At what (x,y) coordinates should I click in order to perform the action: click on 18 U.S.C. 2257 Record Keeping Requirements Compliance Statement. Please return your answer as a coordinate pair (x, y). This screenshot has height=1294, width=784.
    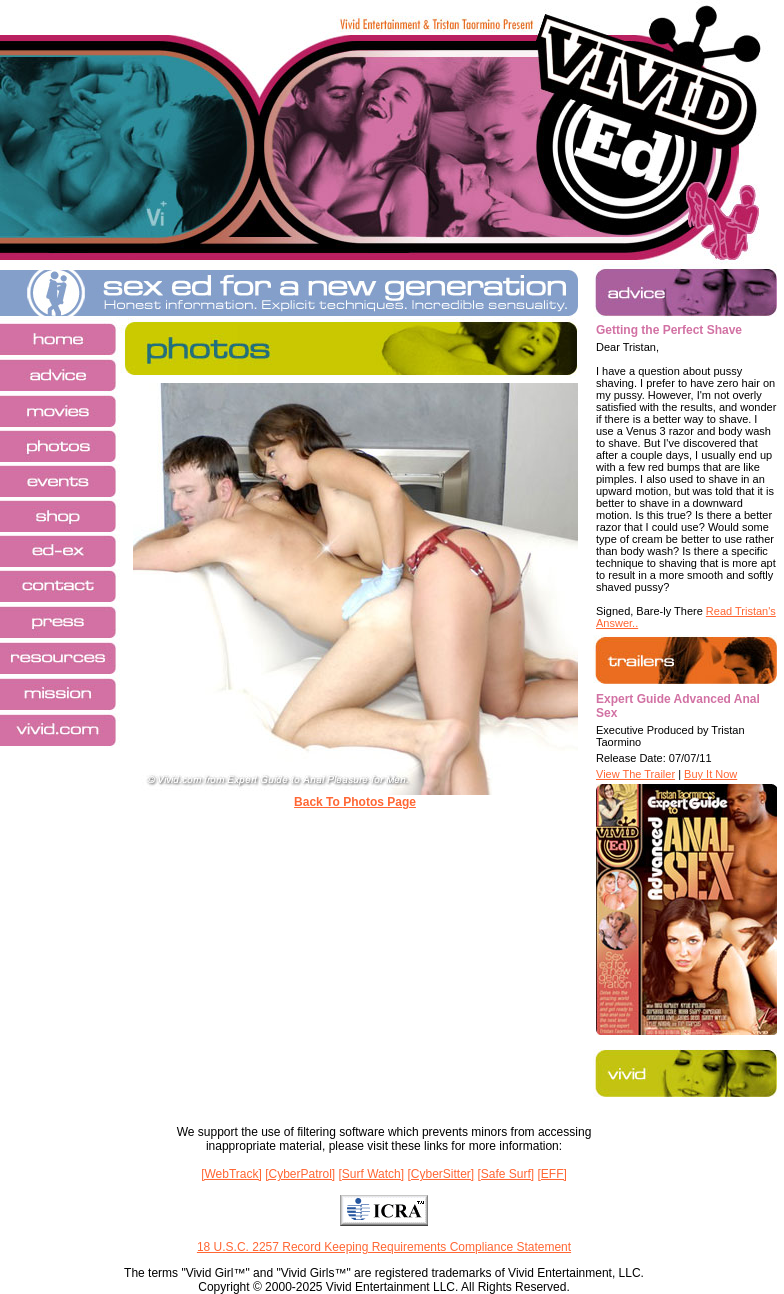
    Looking at the image, I should click on (384, 1247).